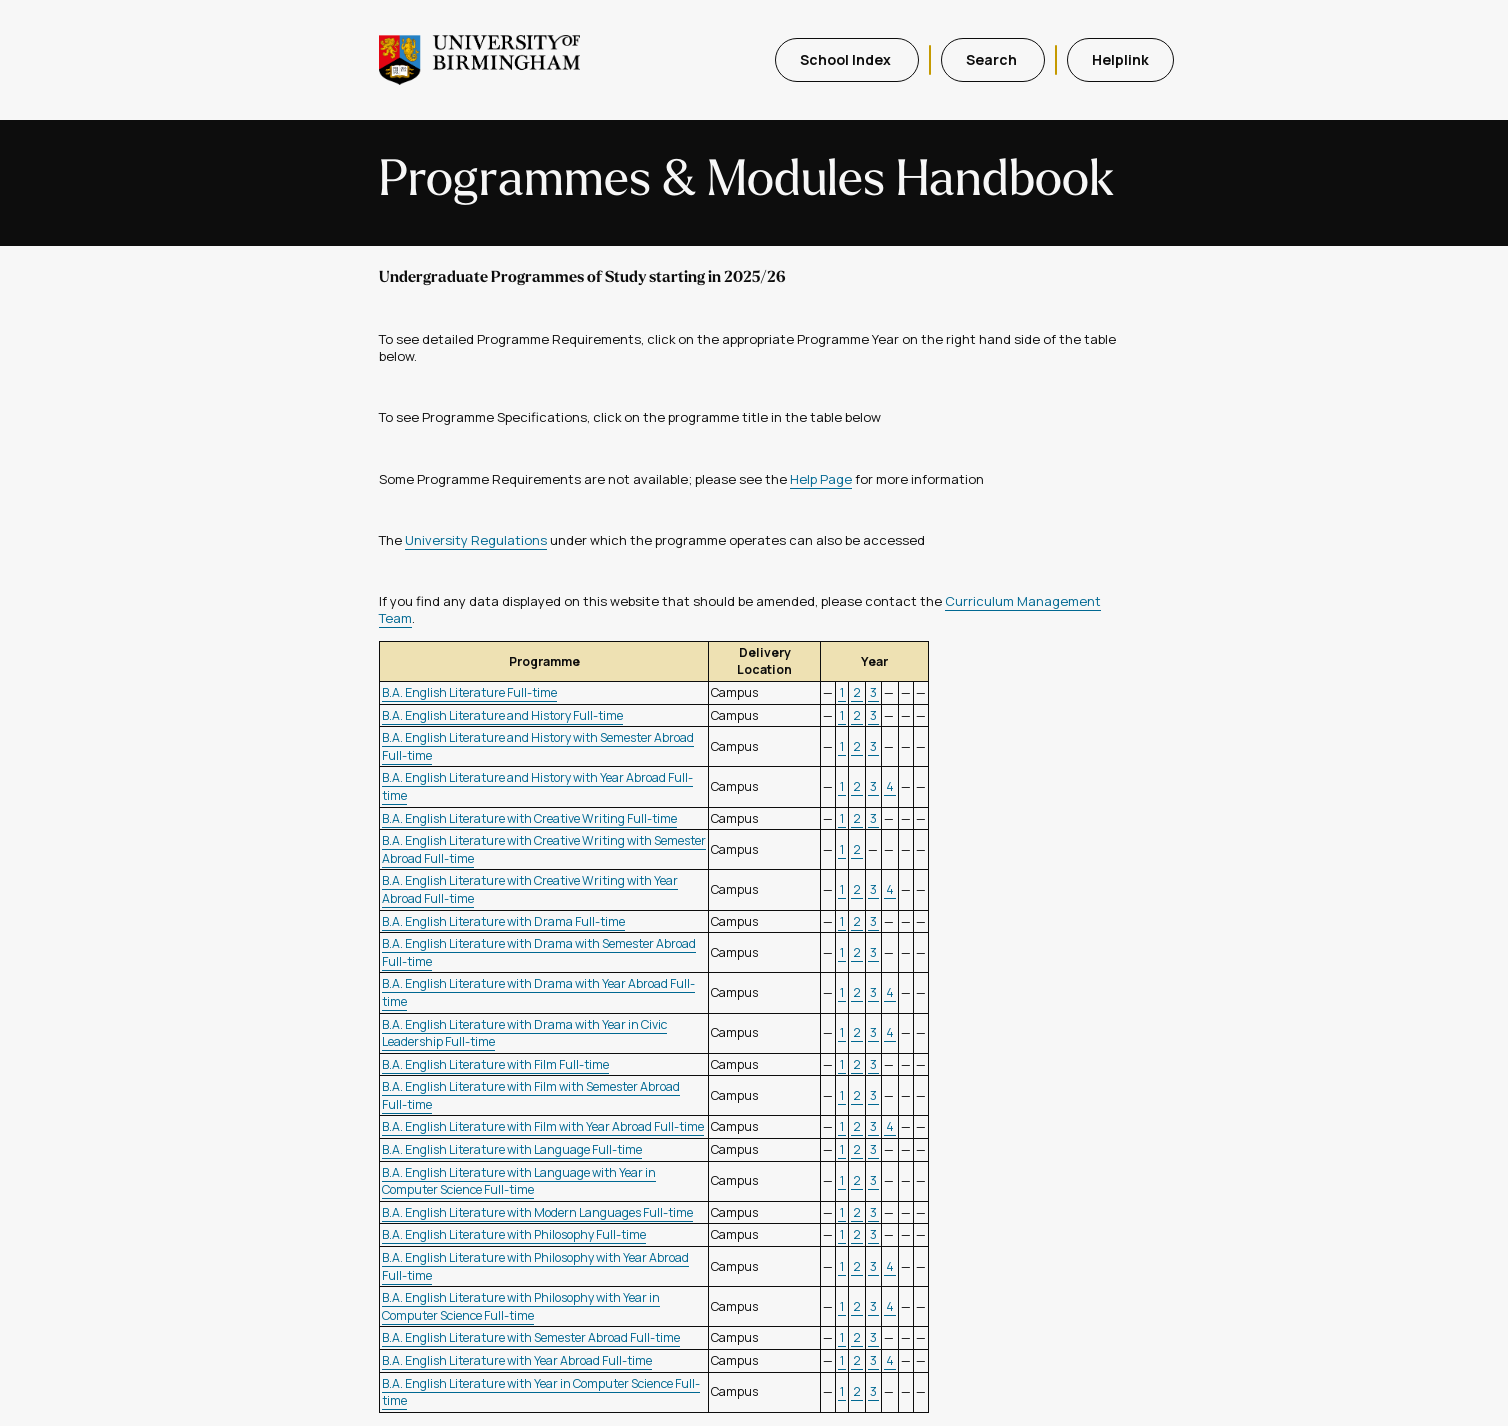 The height and width of the screenshot is (1426, 1508). I want to click on B.A. English Literature with Philosophy with Year Abroad Full-time, so click(535, 1266).